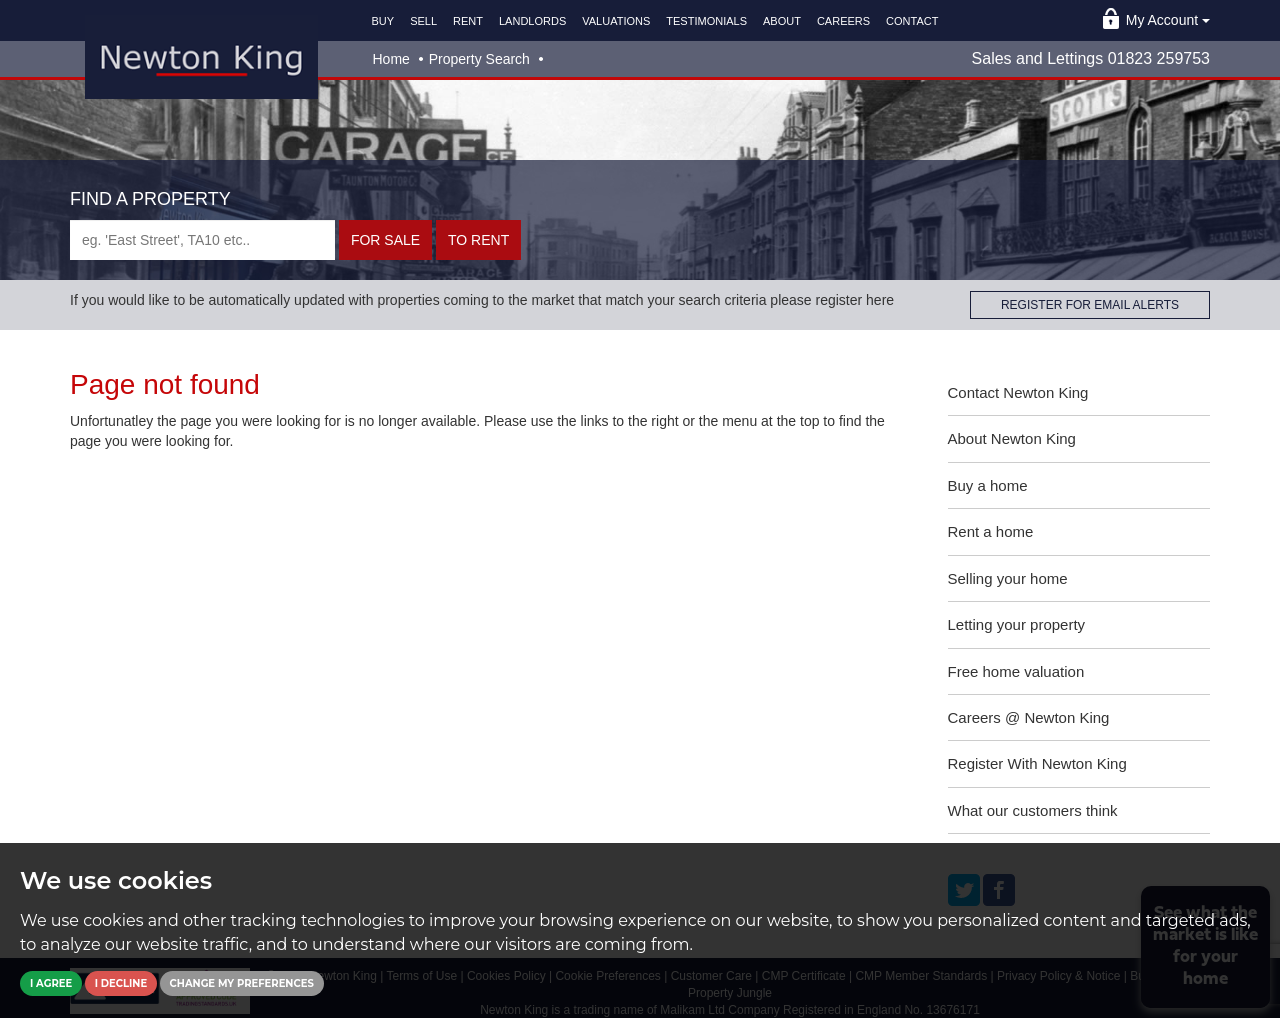 The width and height of the screenshot is (1280, 1018). Describe the element at coordinates (912, 21) in the screenshot. I see `CONTACT` at that location.